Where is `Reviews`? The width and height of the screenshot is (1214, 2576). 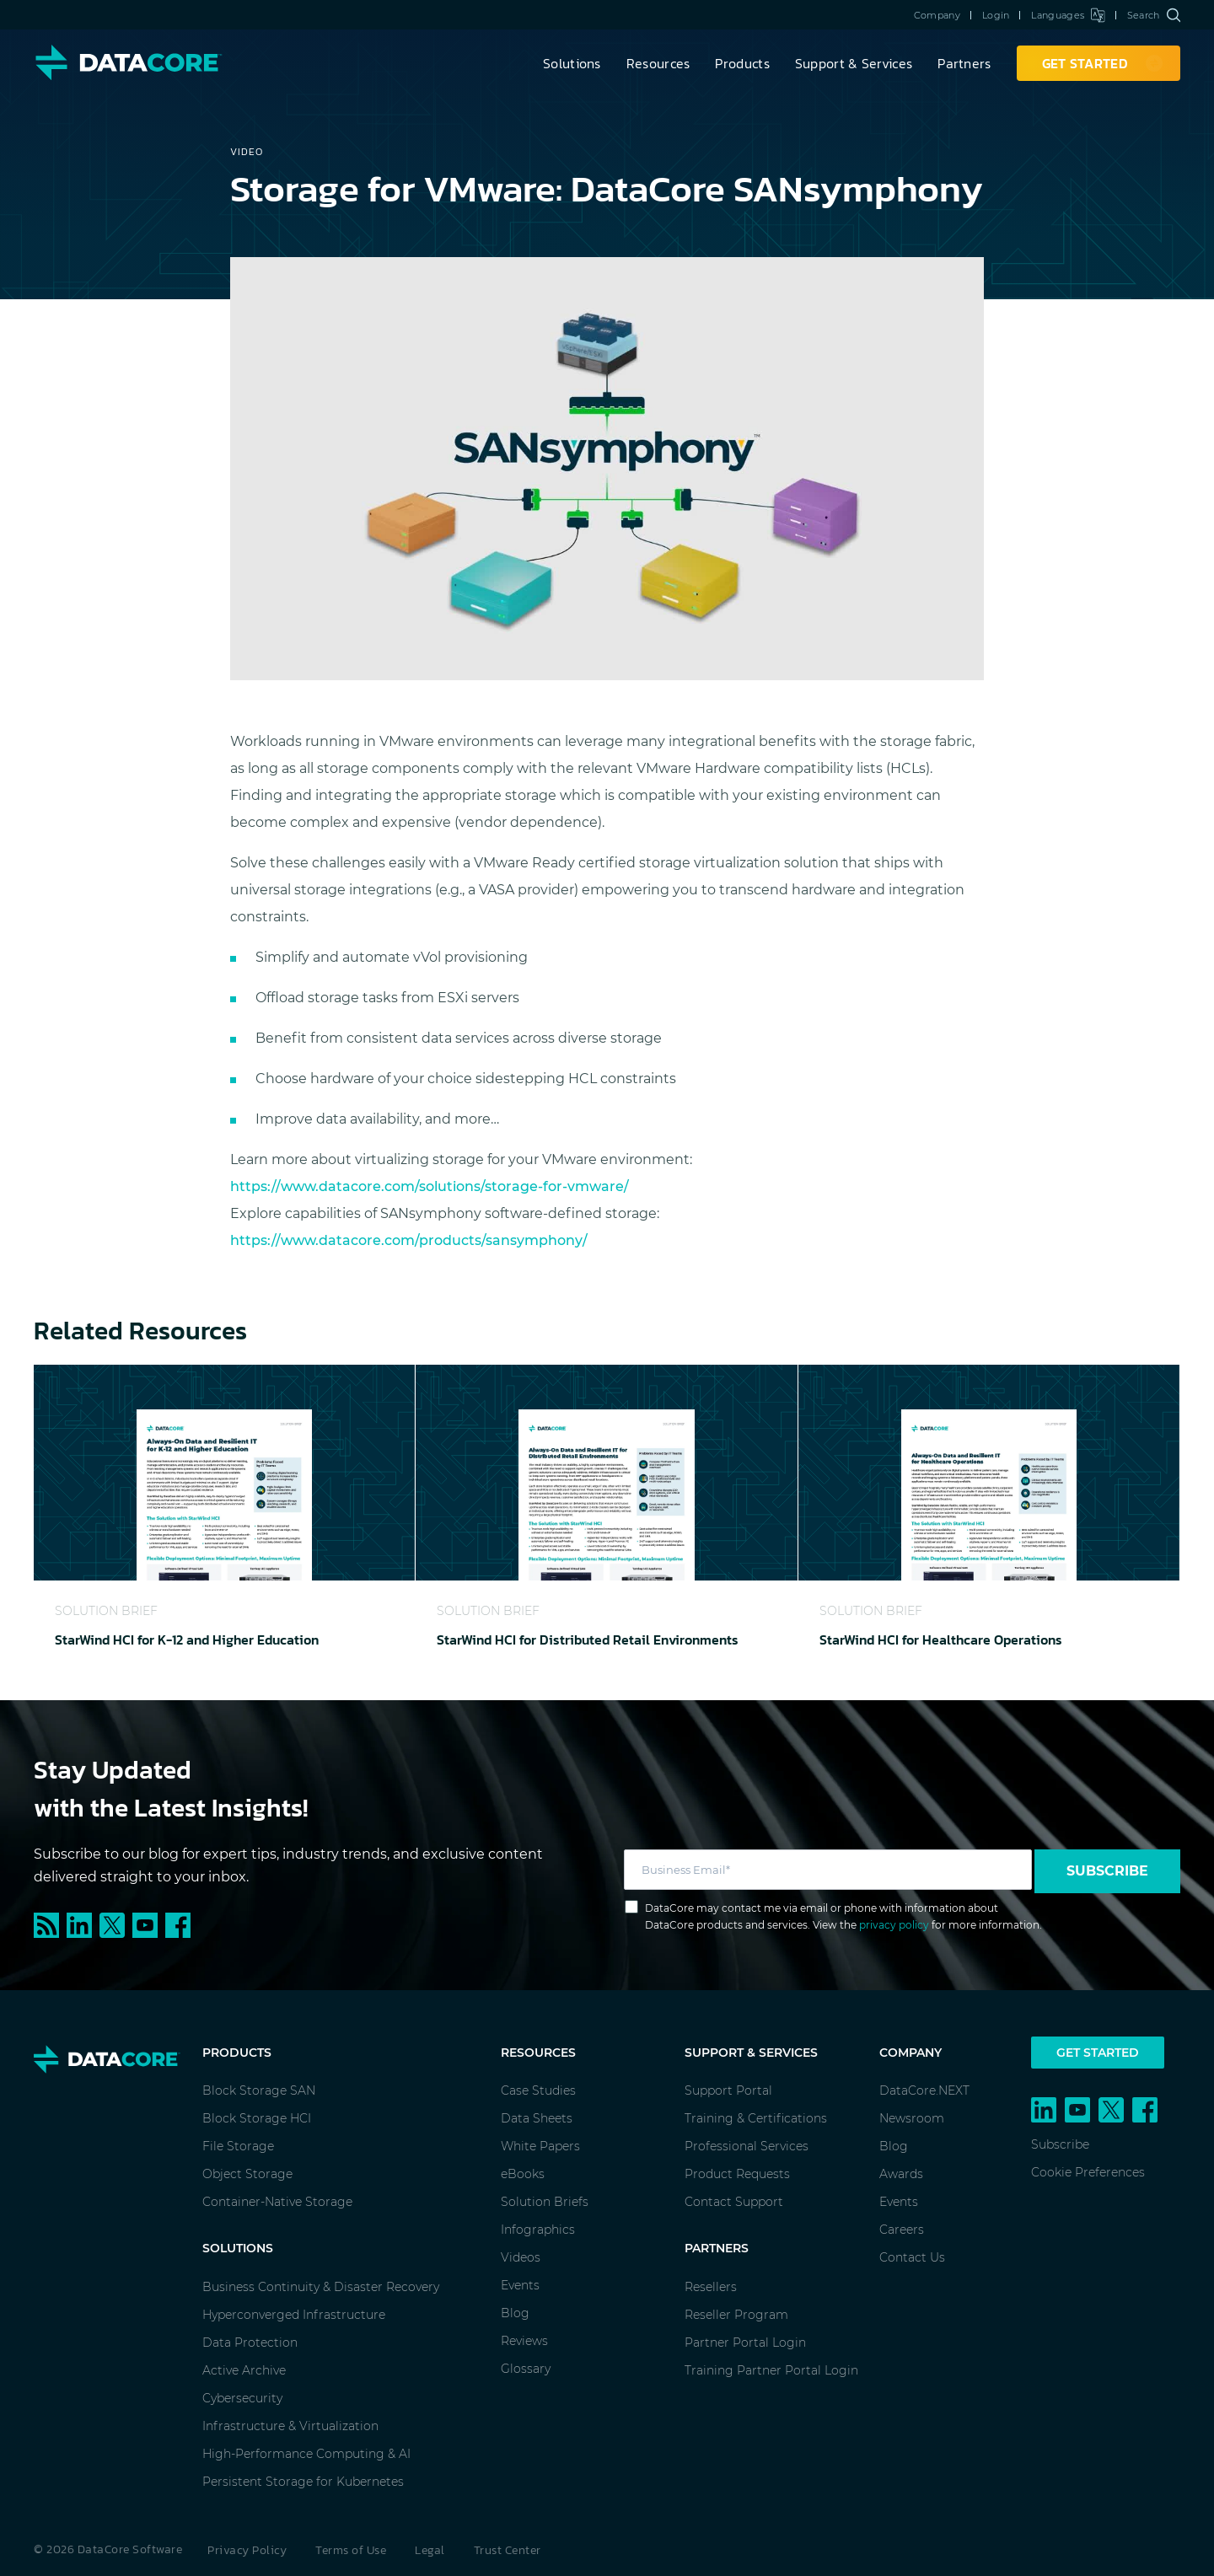
Reviews is located at coordinates (524, 2340).